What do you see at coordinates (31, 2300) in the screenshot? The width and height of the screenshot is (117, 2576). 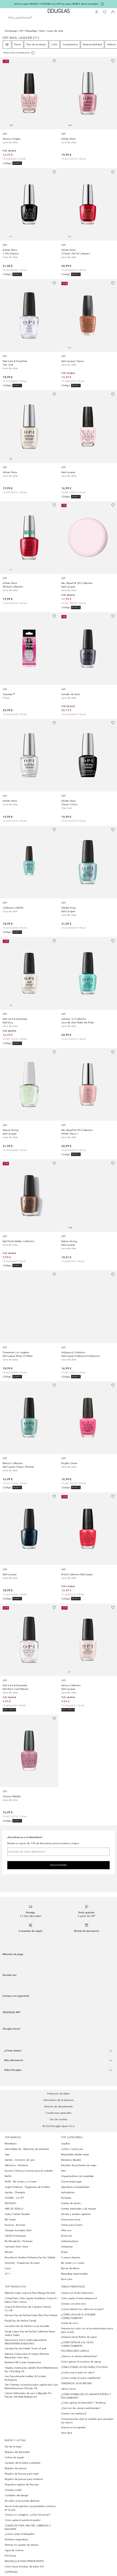 I see `L’Oréal Paris Tinte Capilar Excellence Creme 8.1 Rubio Claro Ceniza` at bounding box center [31, 2300].